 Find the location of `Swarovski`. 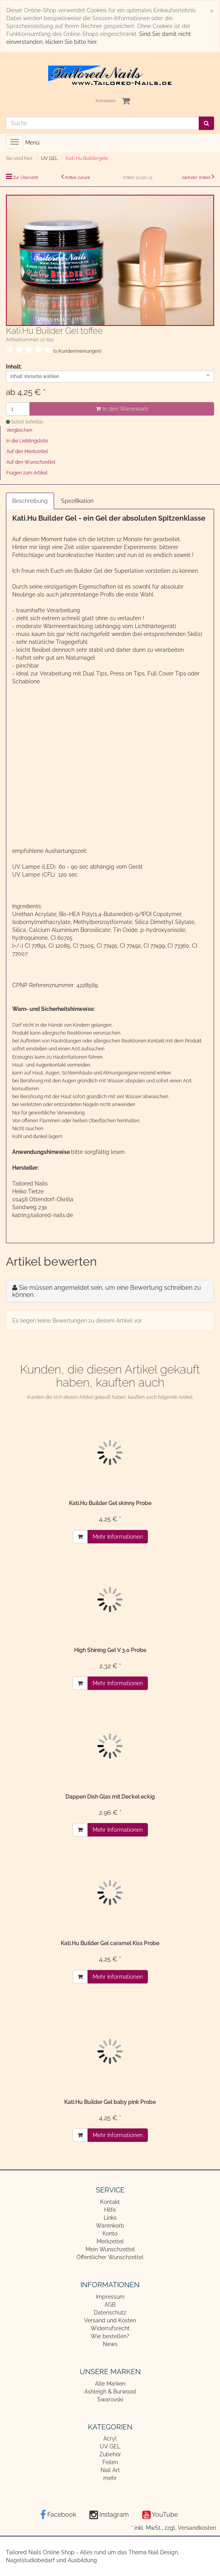

Swarovski is located at coordinates (110, 2399).